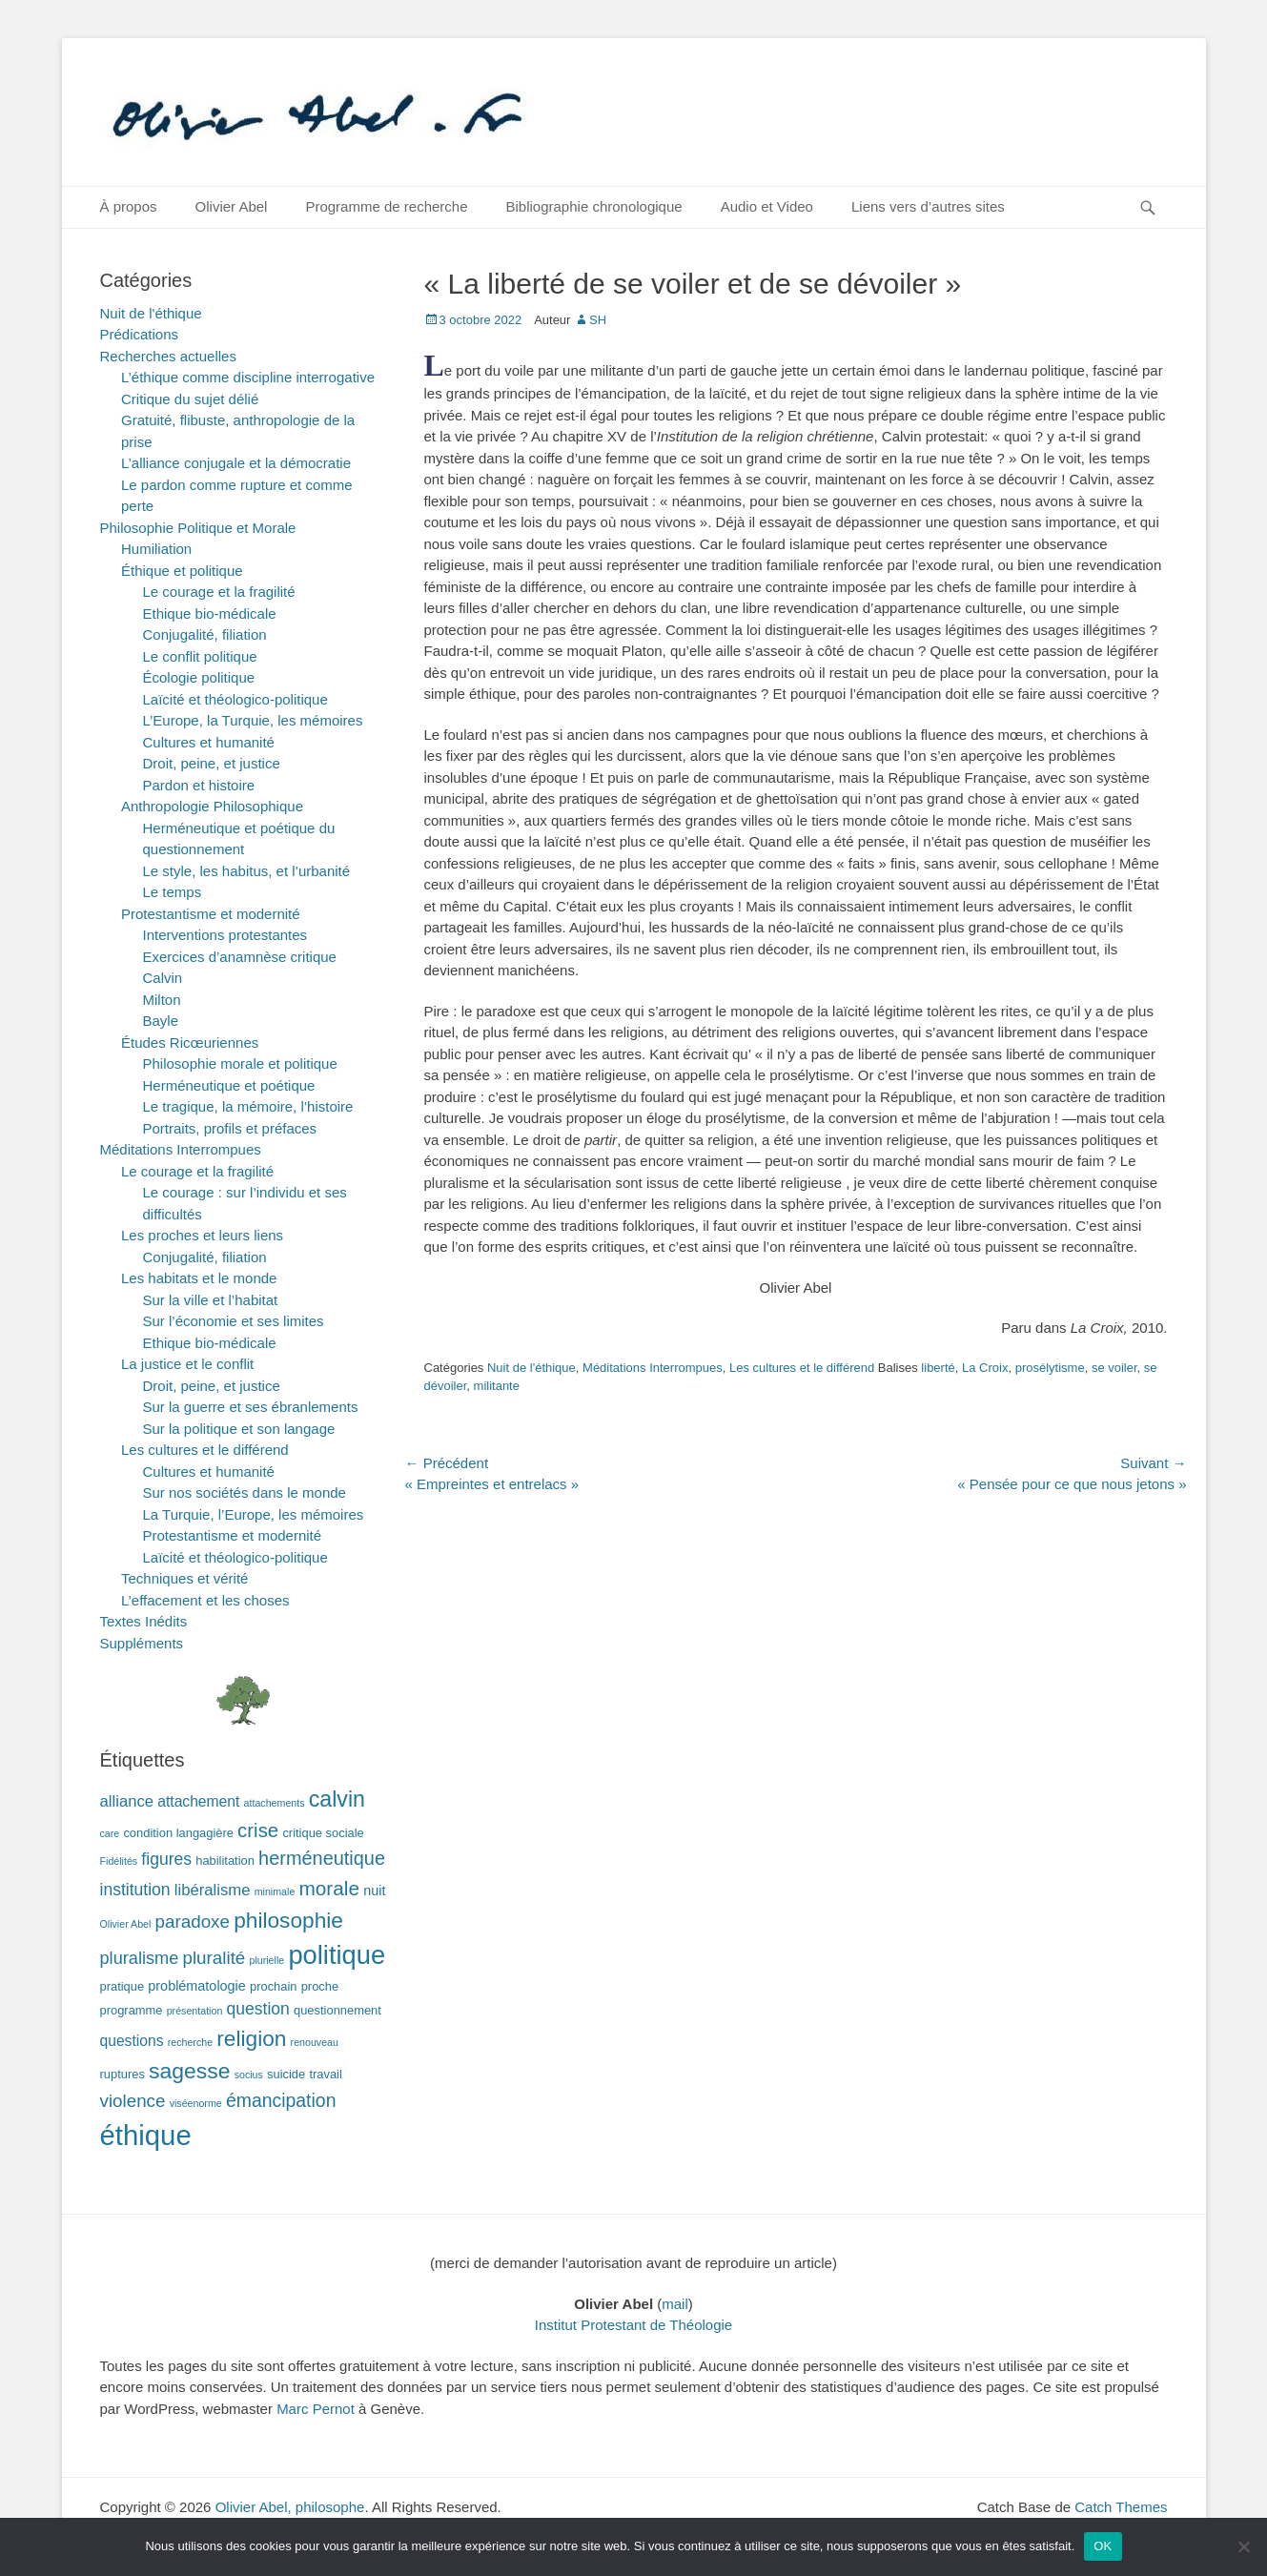 This screenshot has height=2576, width=1267. Describe the element at coordinates (597, 320) in the screenshot. I see `SH` at that location.